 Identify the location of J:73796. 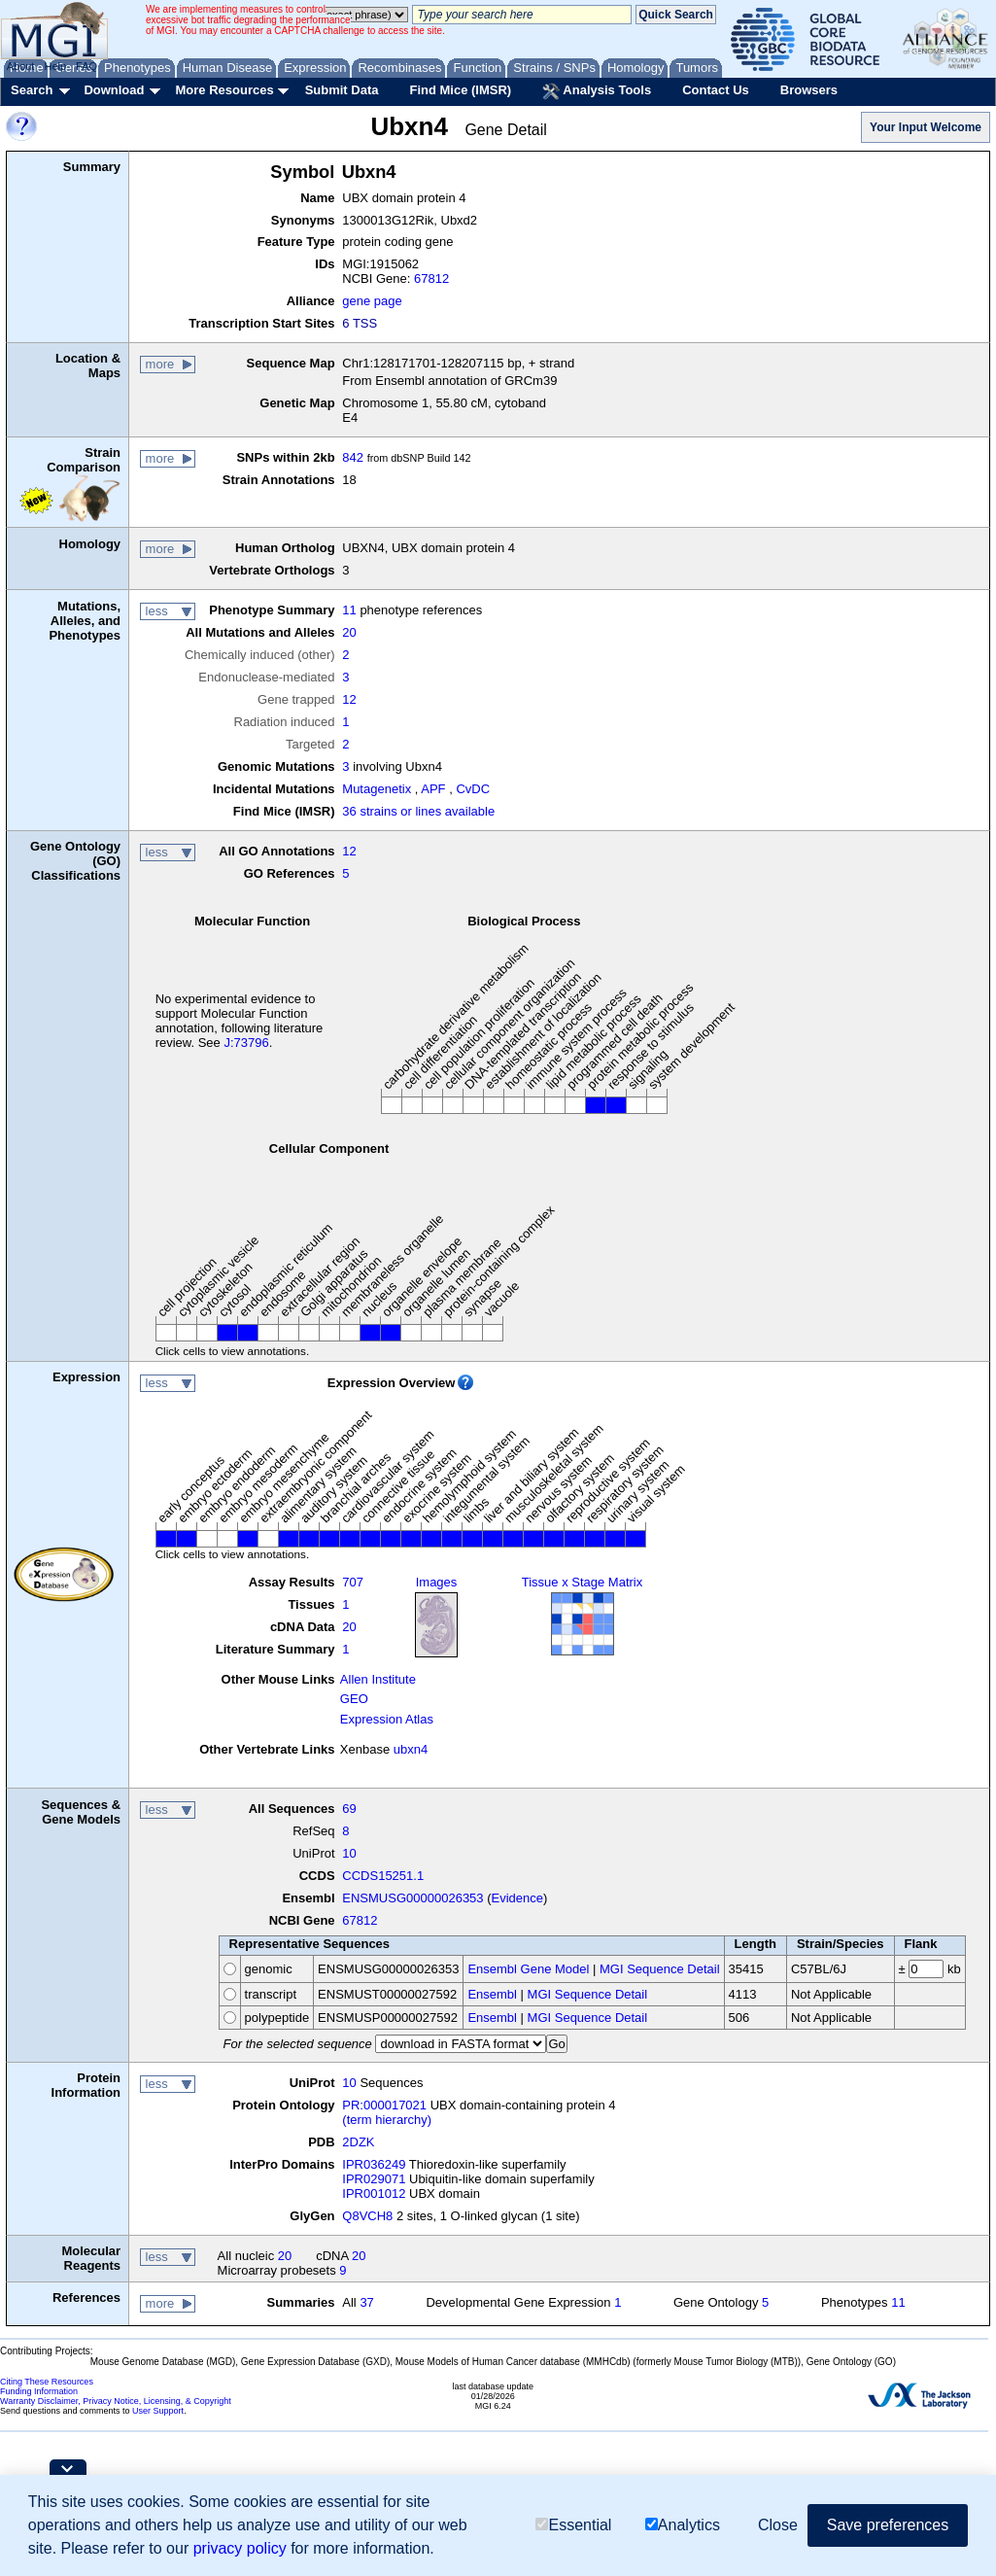
(245, 1042).